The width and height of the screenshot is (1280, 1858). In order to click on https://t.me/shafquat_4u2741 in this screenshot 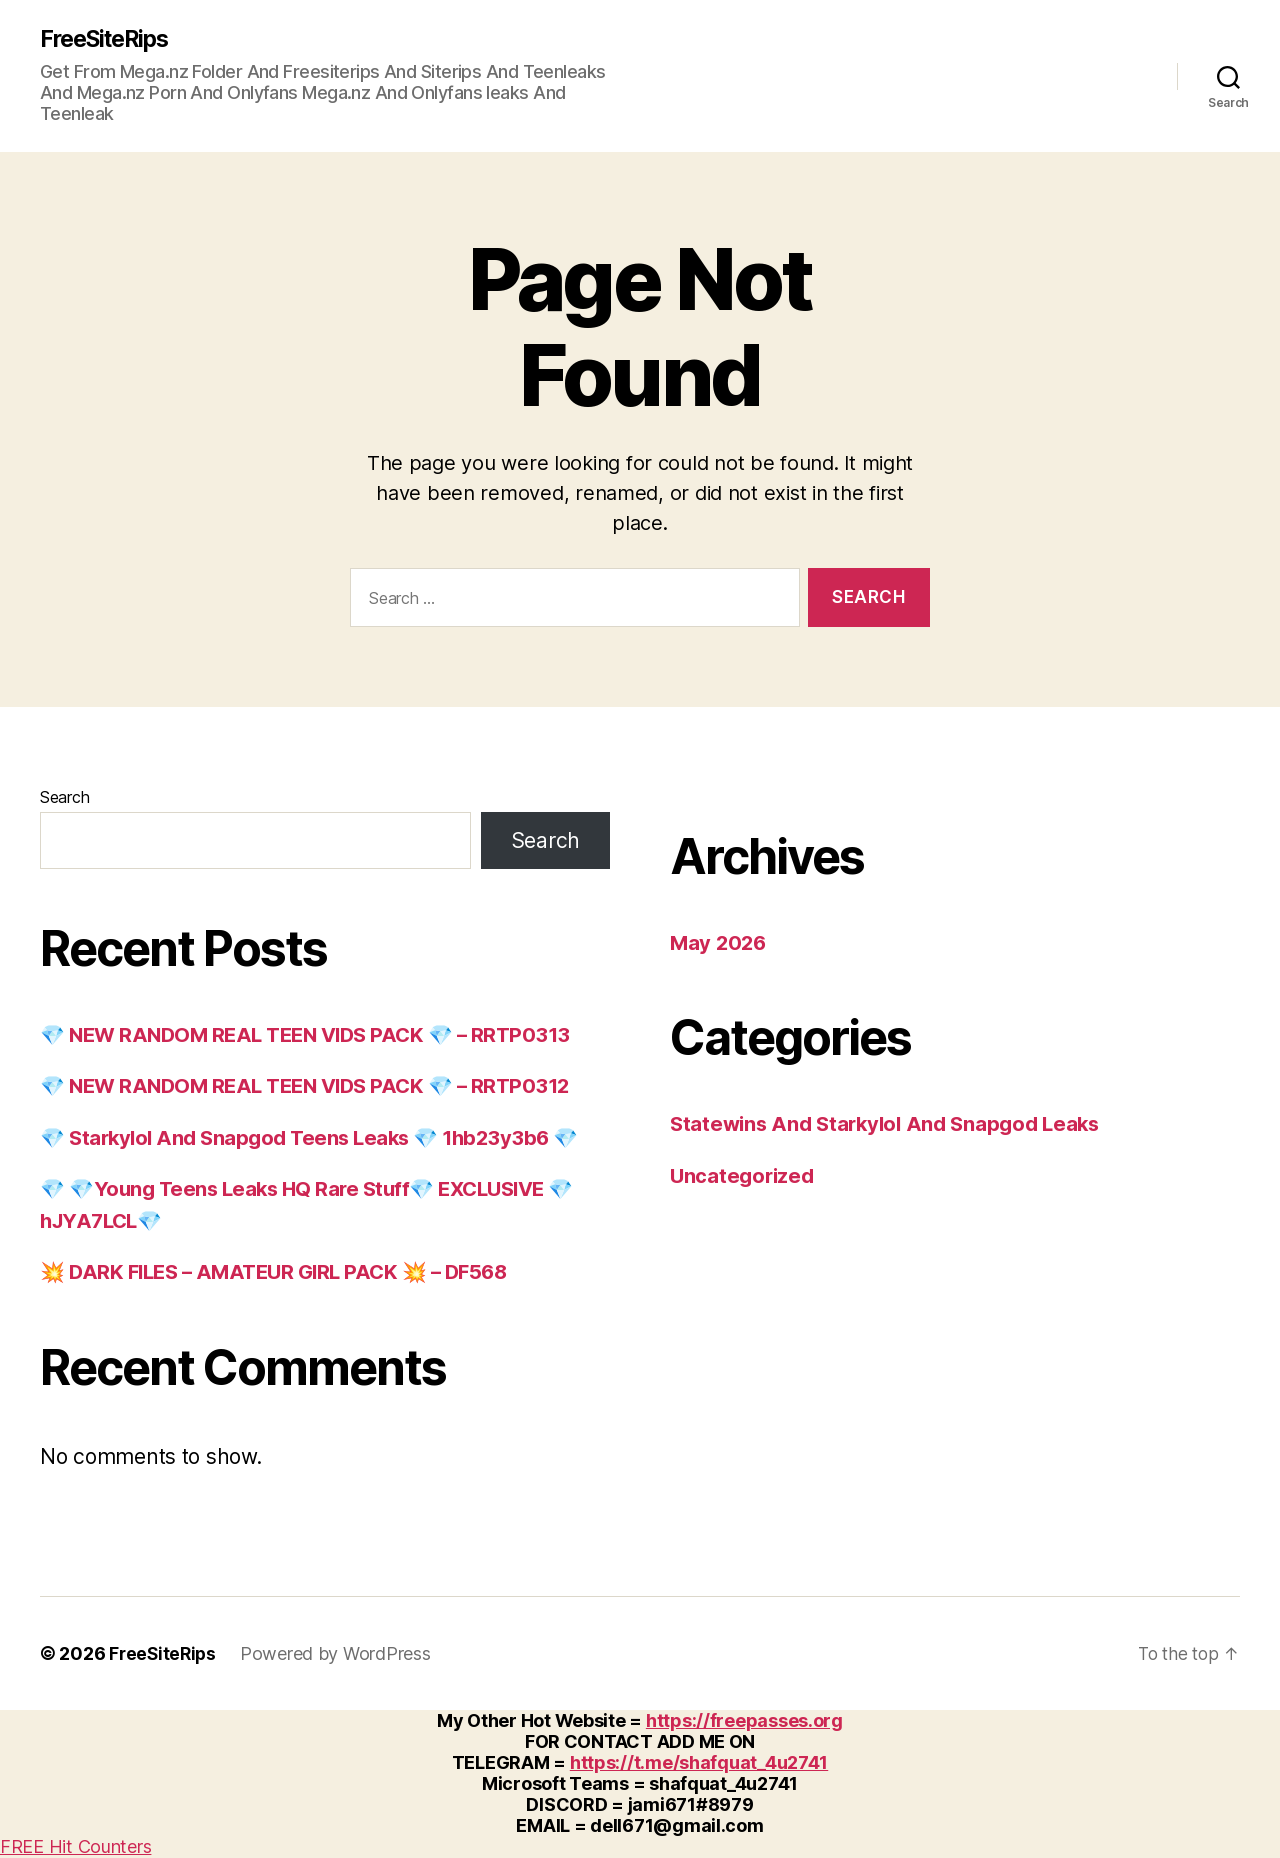, I will do `click(699, 1763)`.